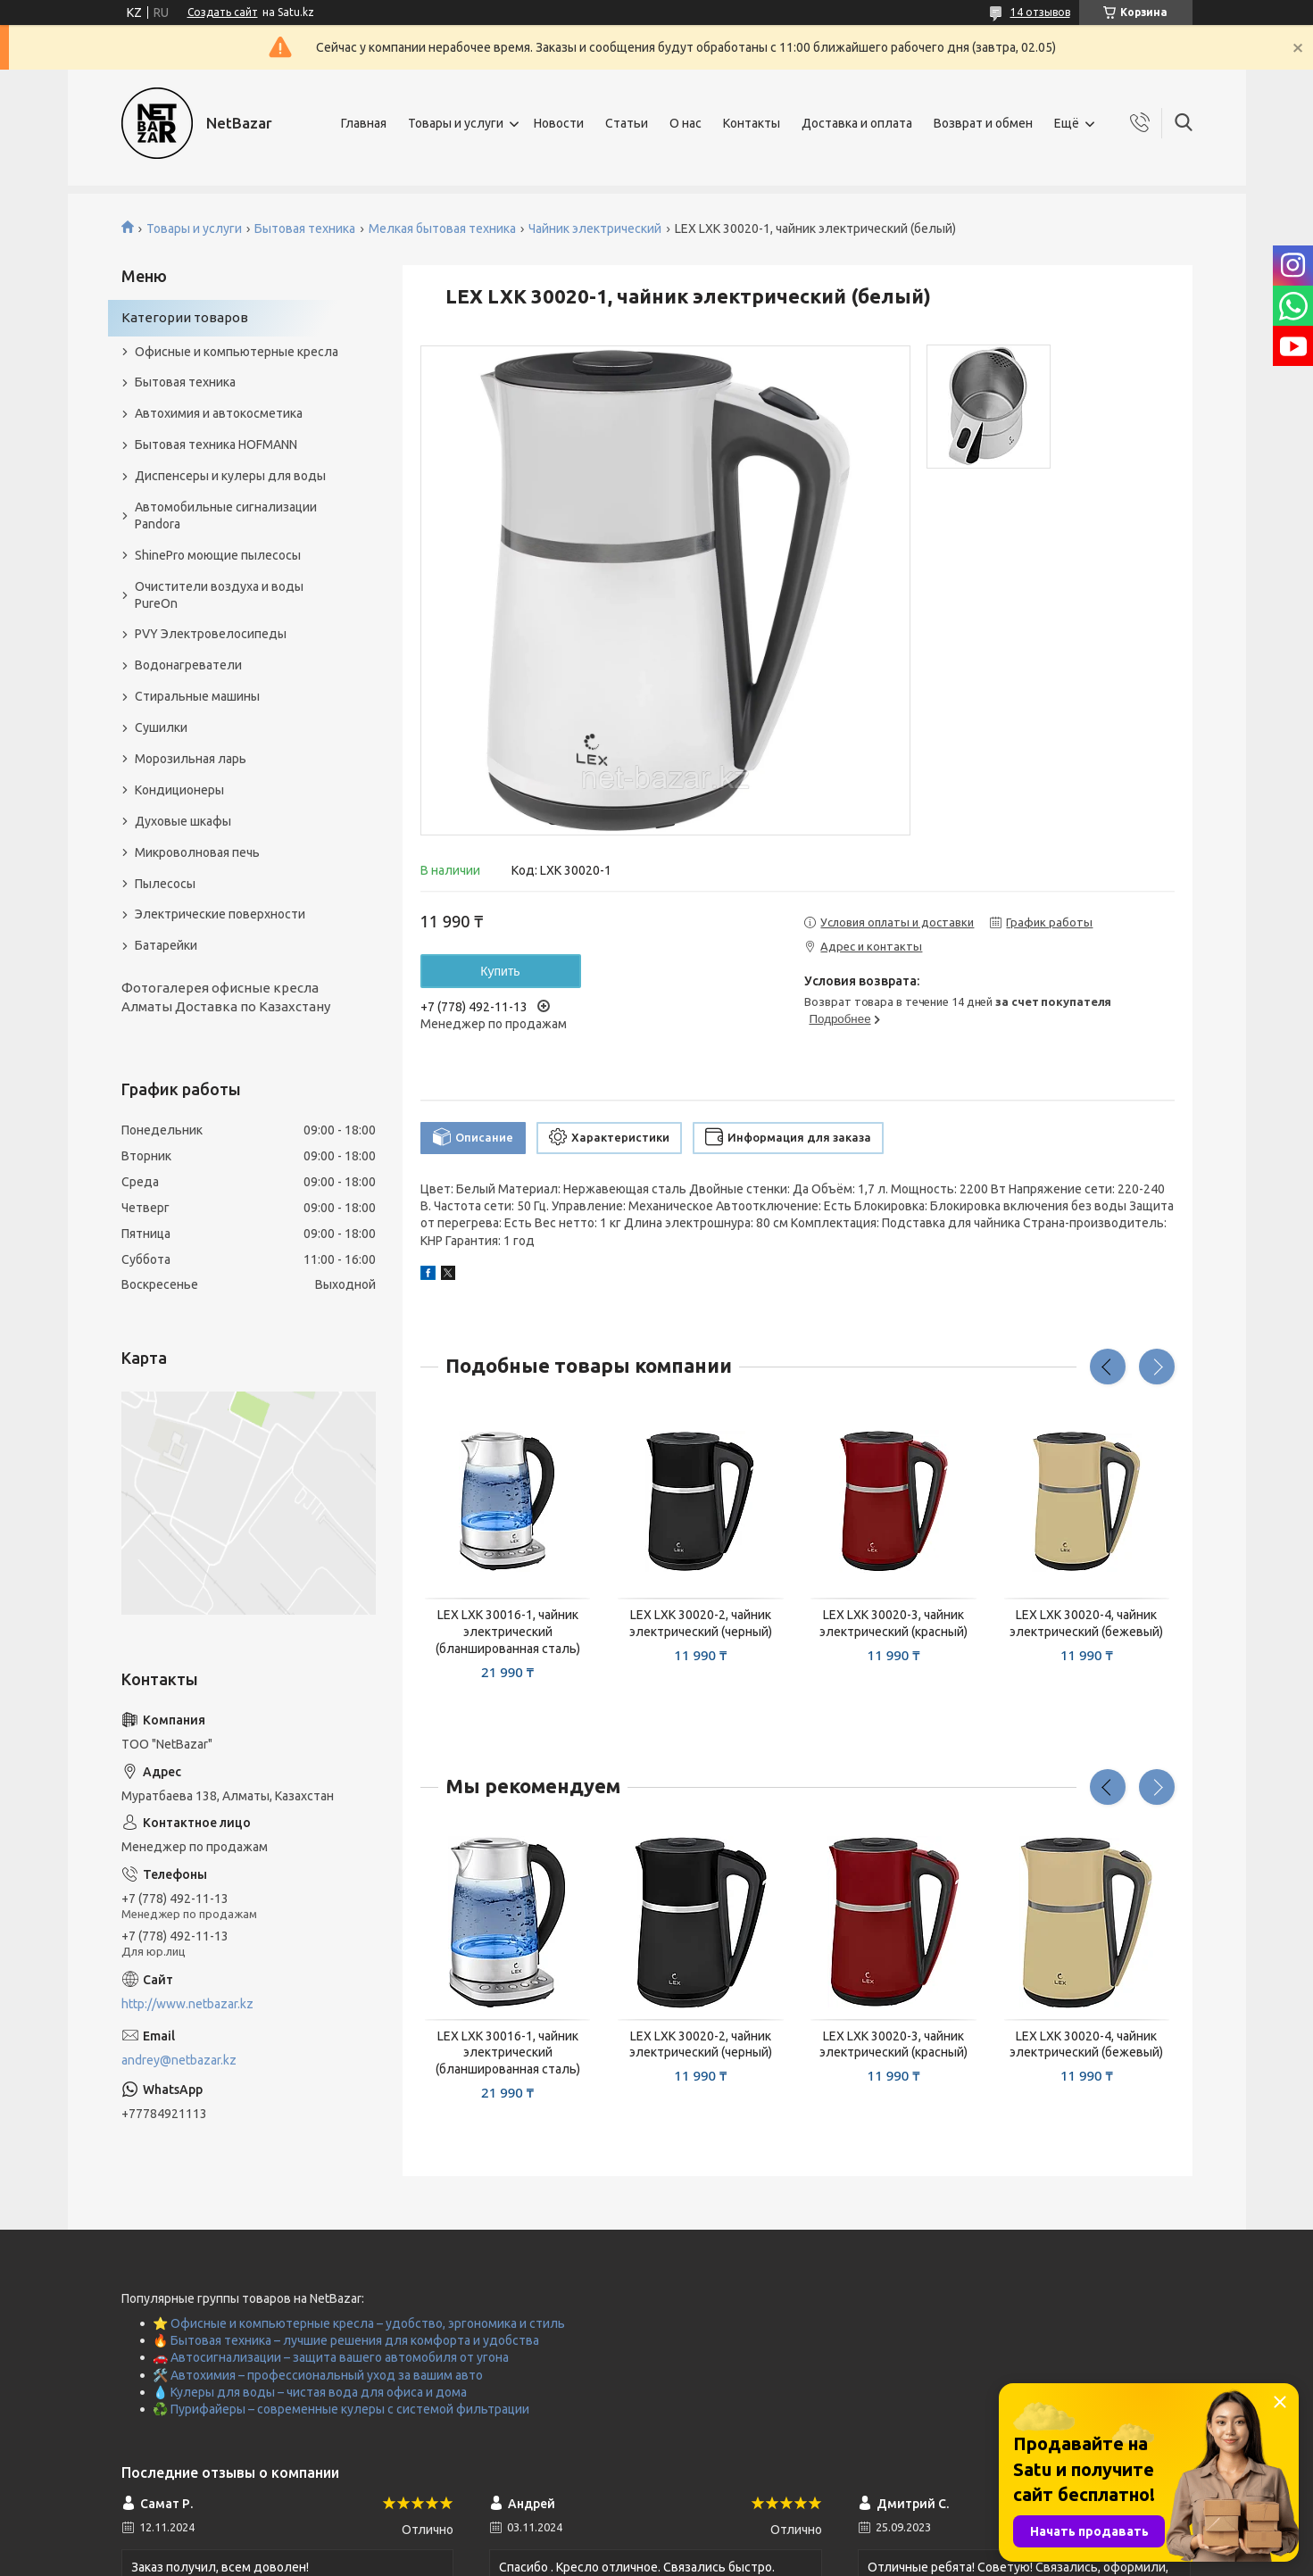 The image size is (1313, 2576). What do you see at coordinates (188, 665) in the screenshot?
I see `Водонагреватели` at bounding box center [188, 665].